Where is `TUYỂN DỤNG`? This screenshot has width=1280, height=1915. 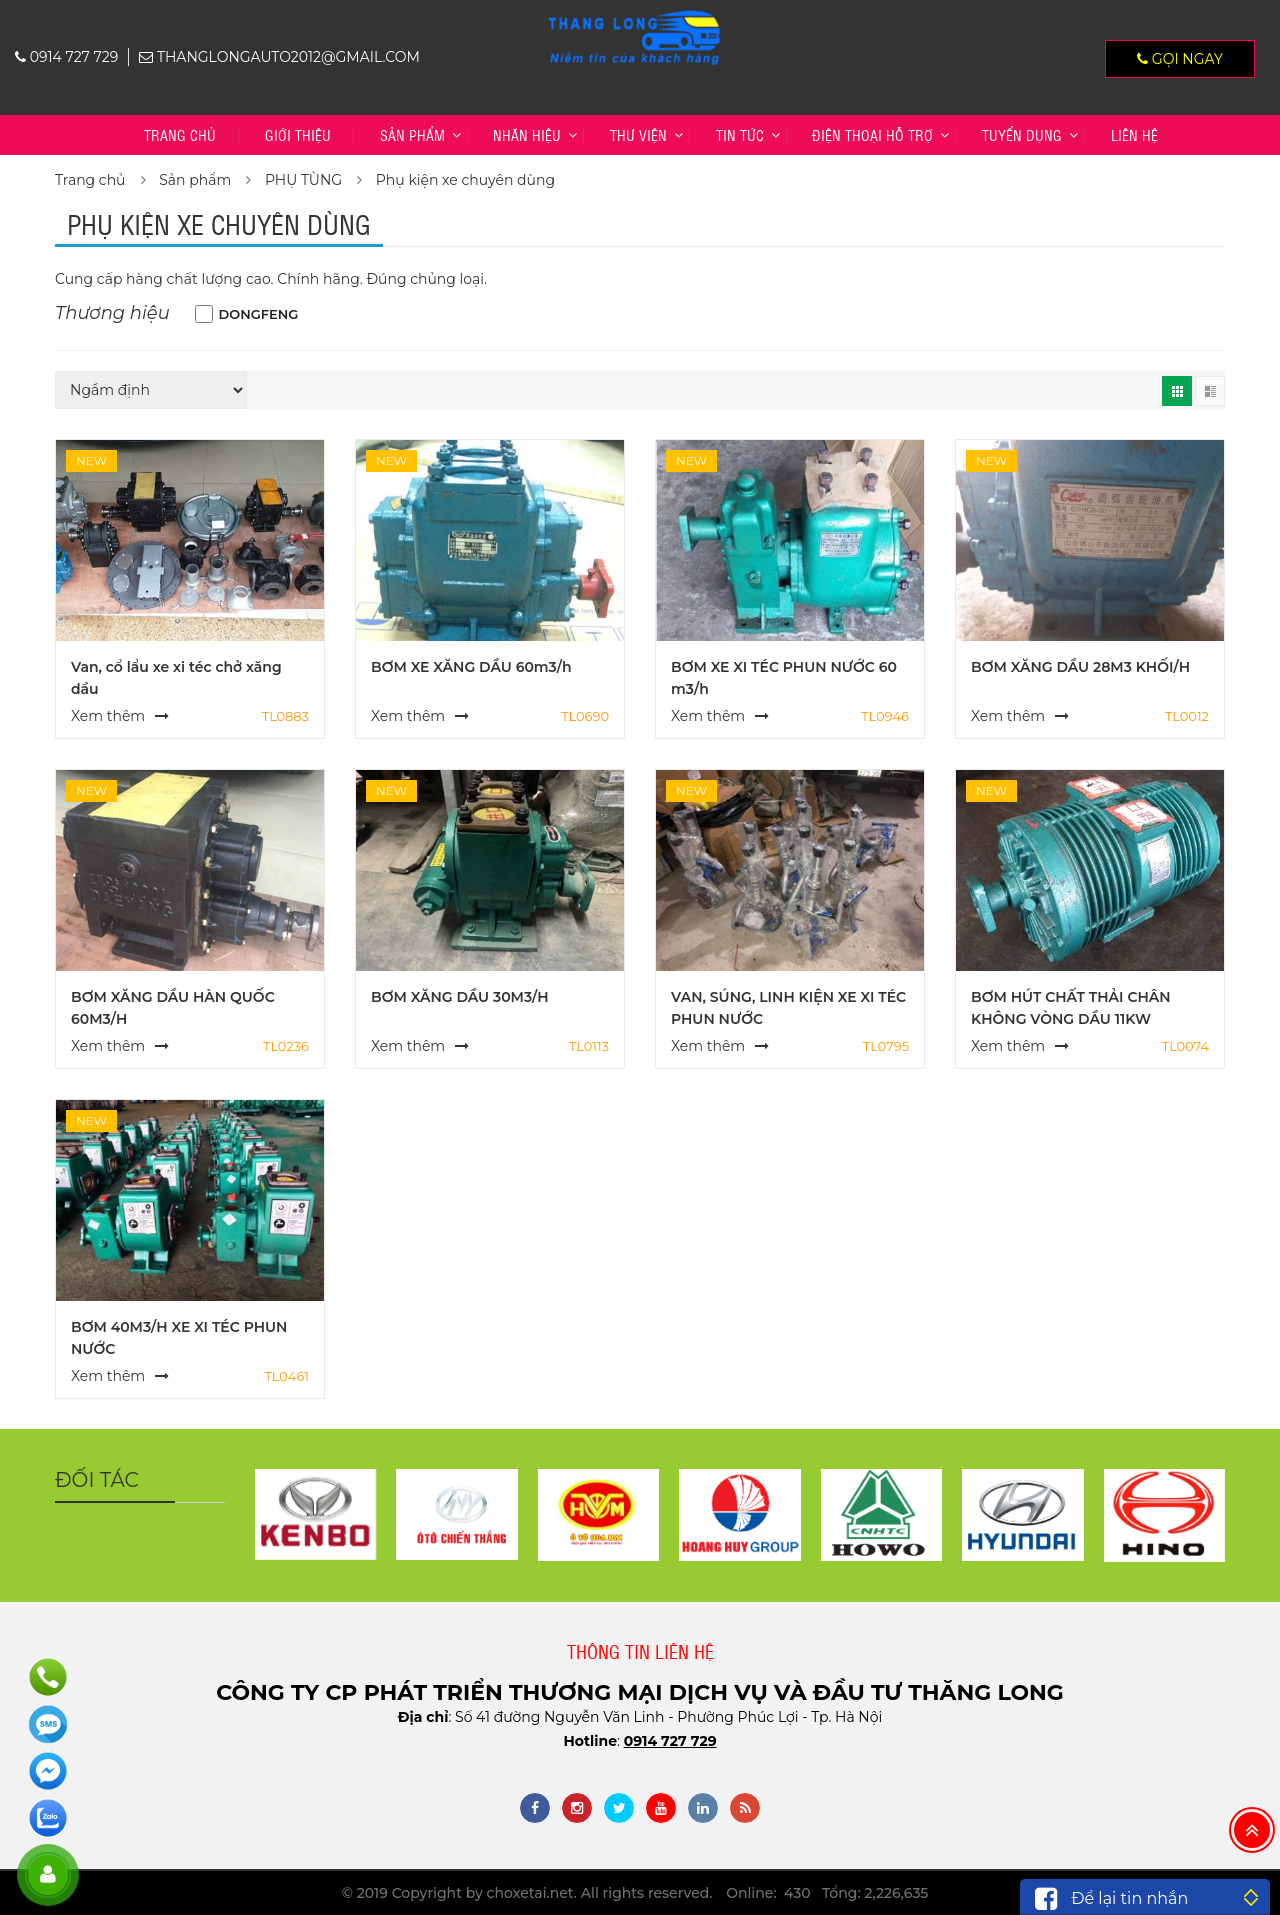
TUYỂN DỤNG is located at coordinates (1022, 134).